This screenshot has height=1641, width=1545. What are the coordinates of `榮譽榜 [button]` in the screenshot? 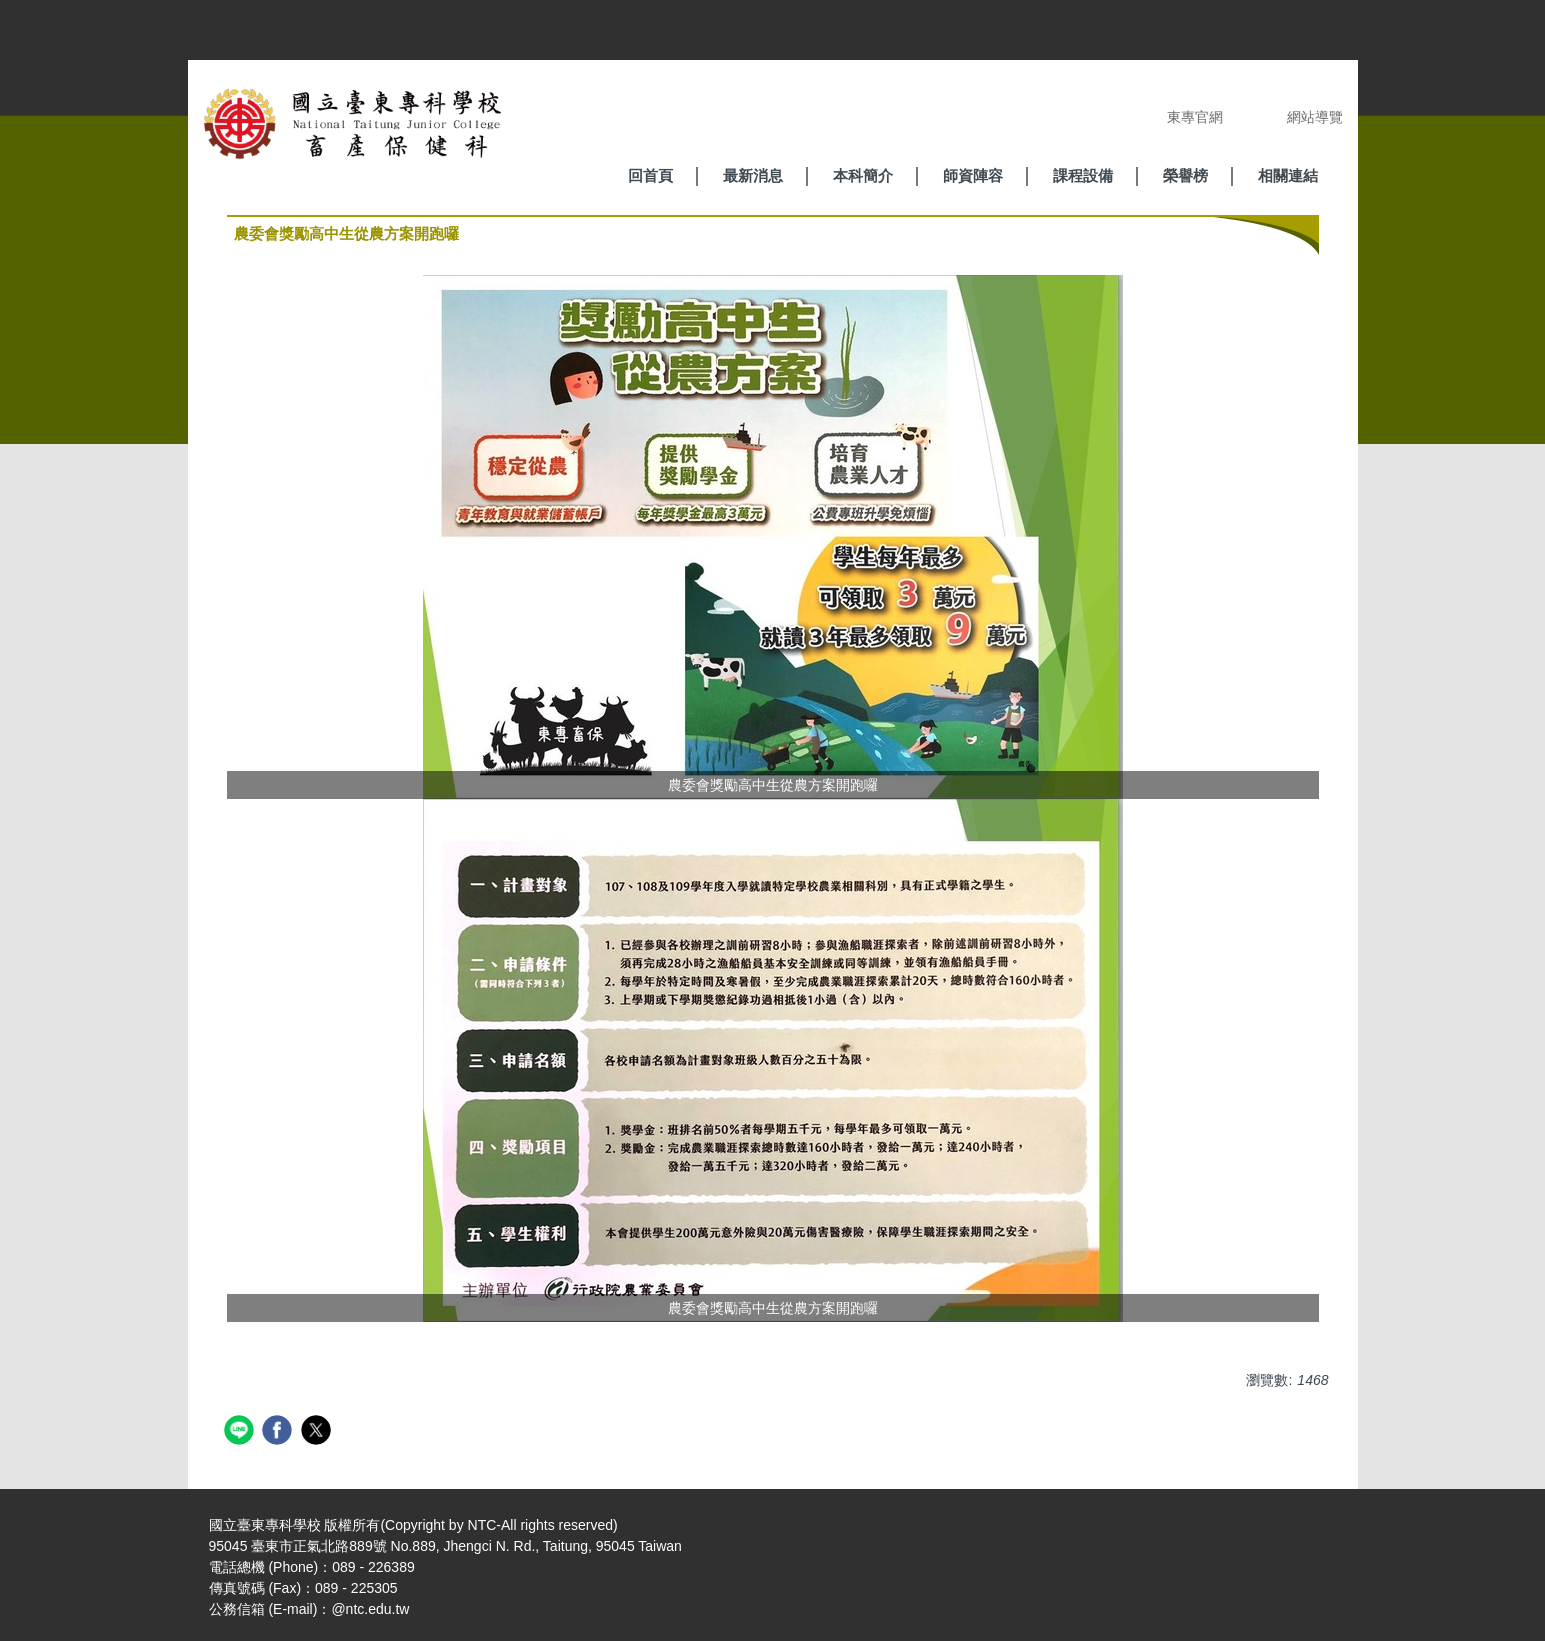 It's located at (1185, 175).